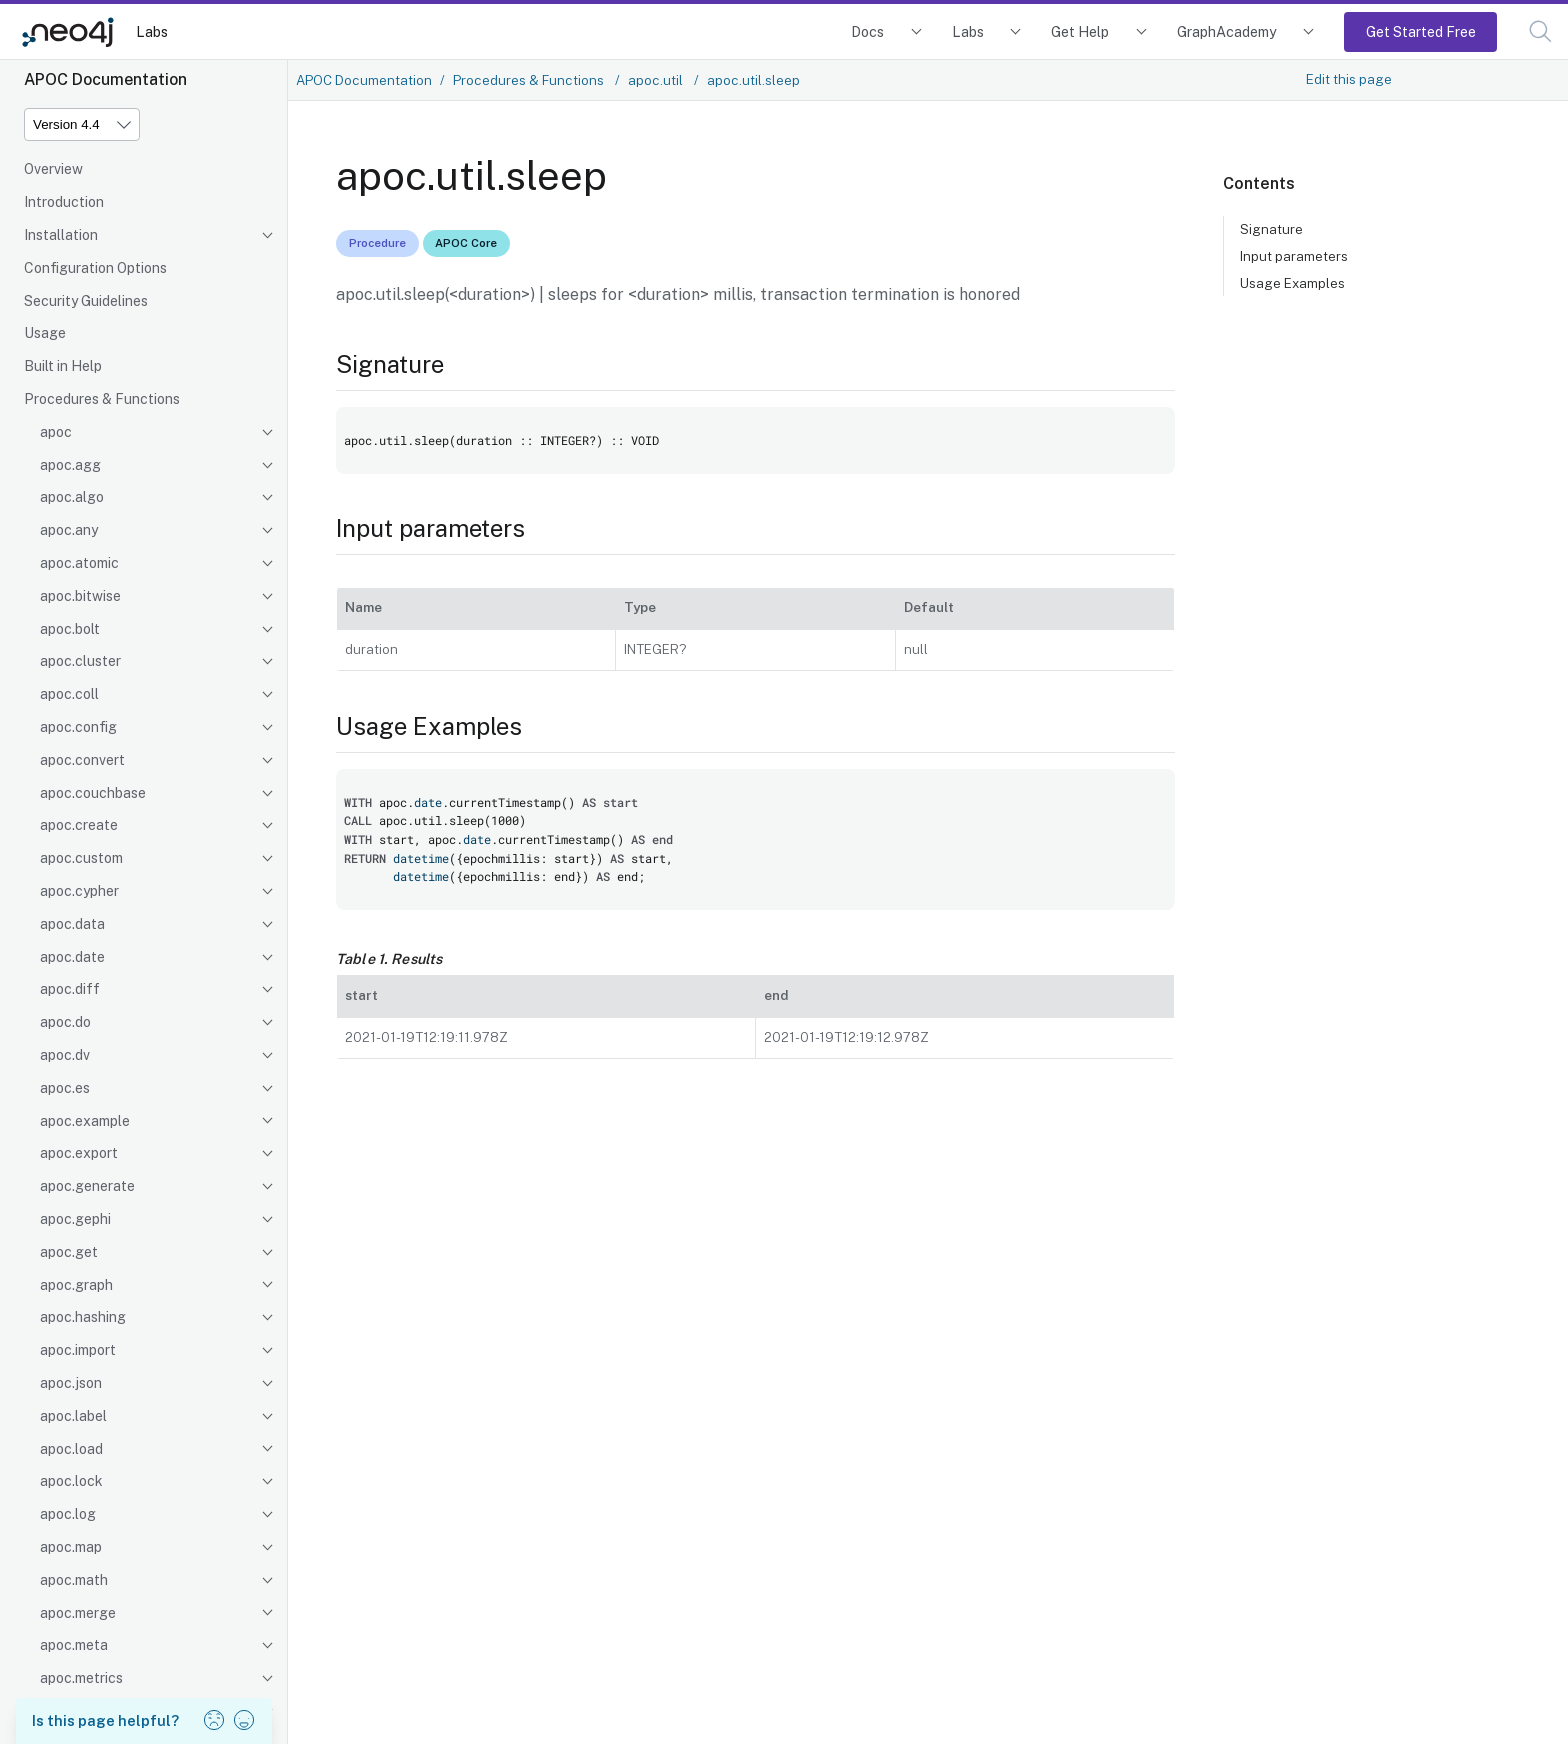 This screenshot has height=1744, width=1568. Describe the element at coordinates (80, 596) in the screenshot. I see `apoc.bitwise` at that location.